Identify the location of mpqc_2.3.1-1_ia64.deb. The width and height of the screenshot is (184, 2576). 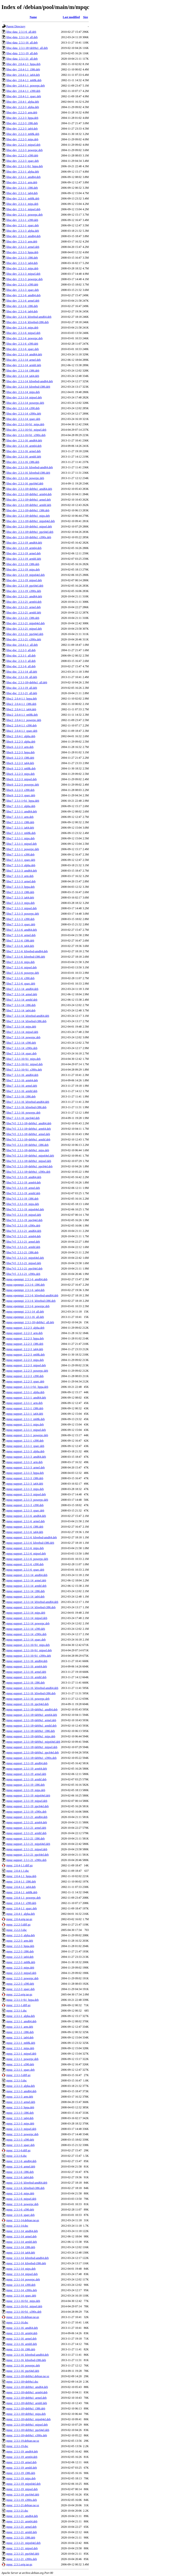
(20, 2037).